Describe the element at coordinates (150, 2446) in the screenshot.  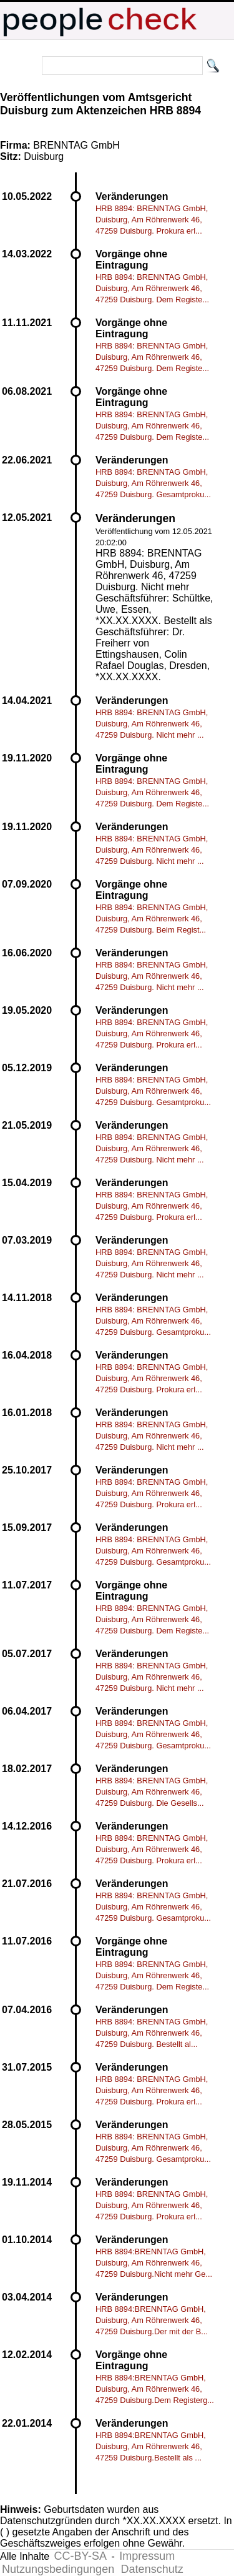
I see `HRB 8894:BRENNTAG GmbH, Duisburg, Am Röhrenwerk 46, 47259 Duisburg.Bestellt als ...` at that location.